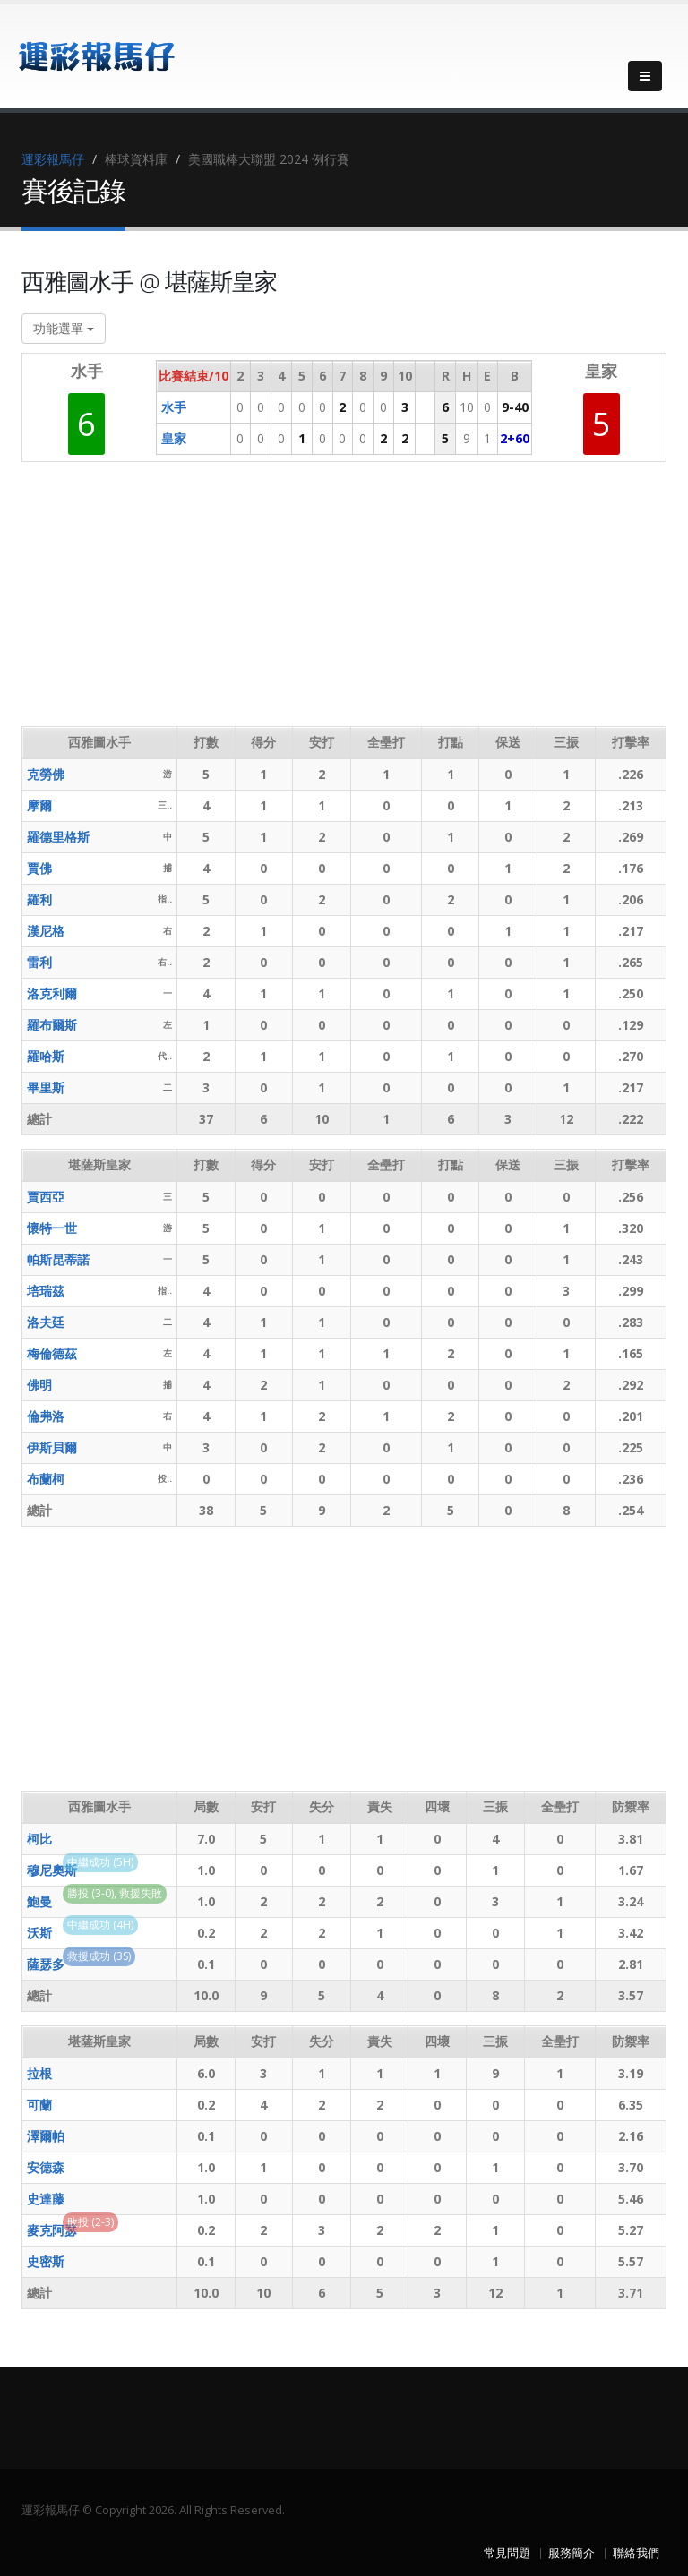  I want to click on 洛夫廷, so click(45, 1322).